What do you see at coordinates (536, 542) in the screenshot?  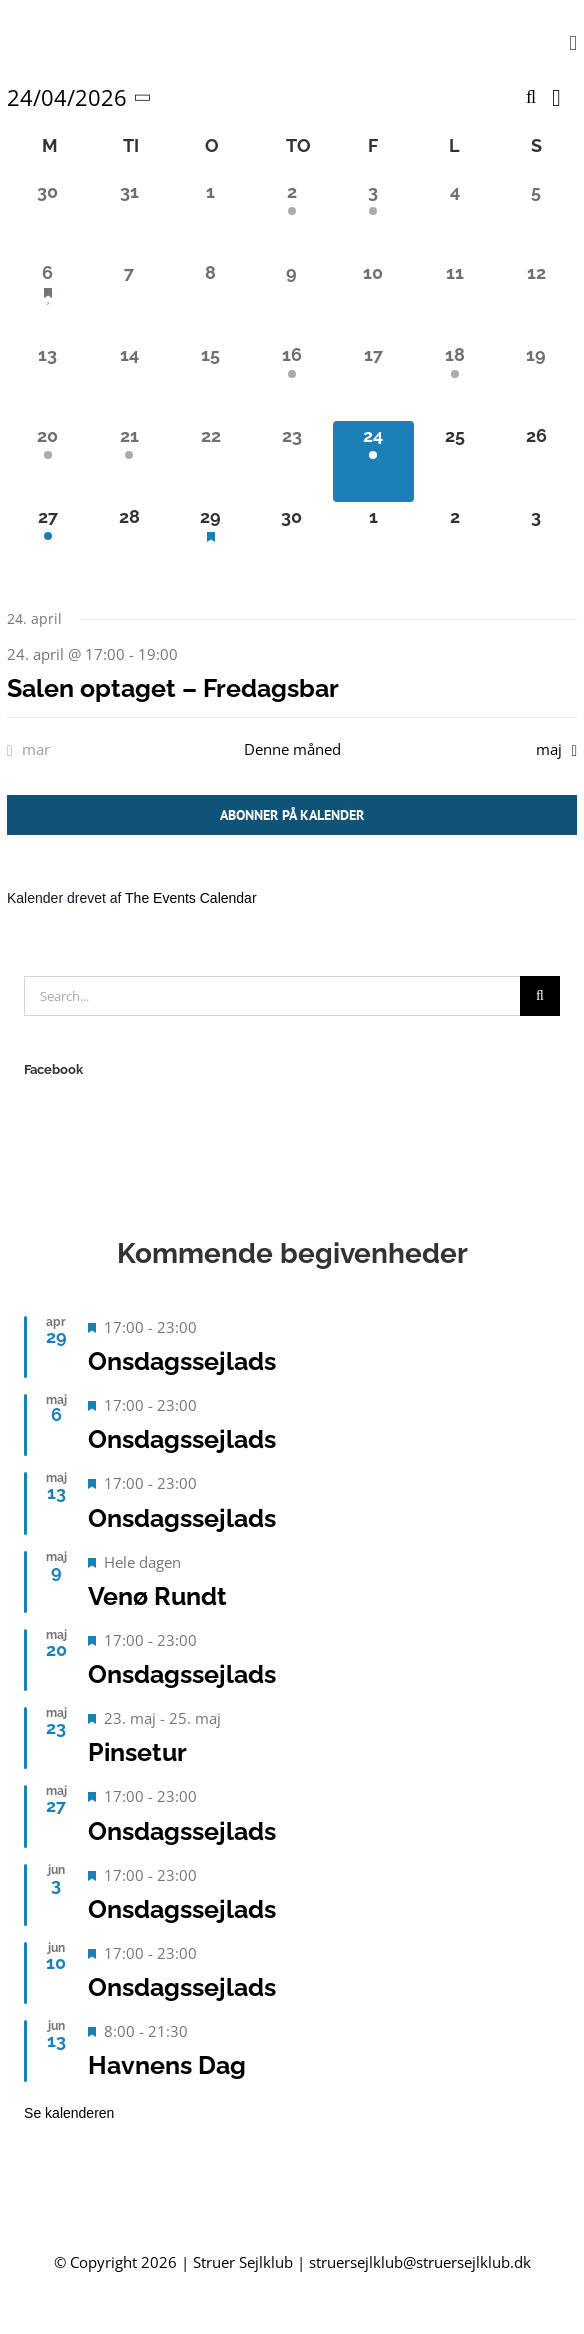 I see `[maj 3, 0 begivenheder, kommende dag]` at bounding box center [536, 542].